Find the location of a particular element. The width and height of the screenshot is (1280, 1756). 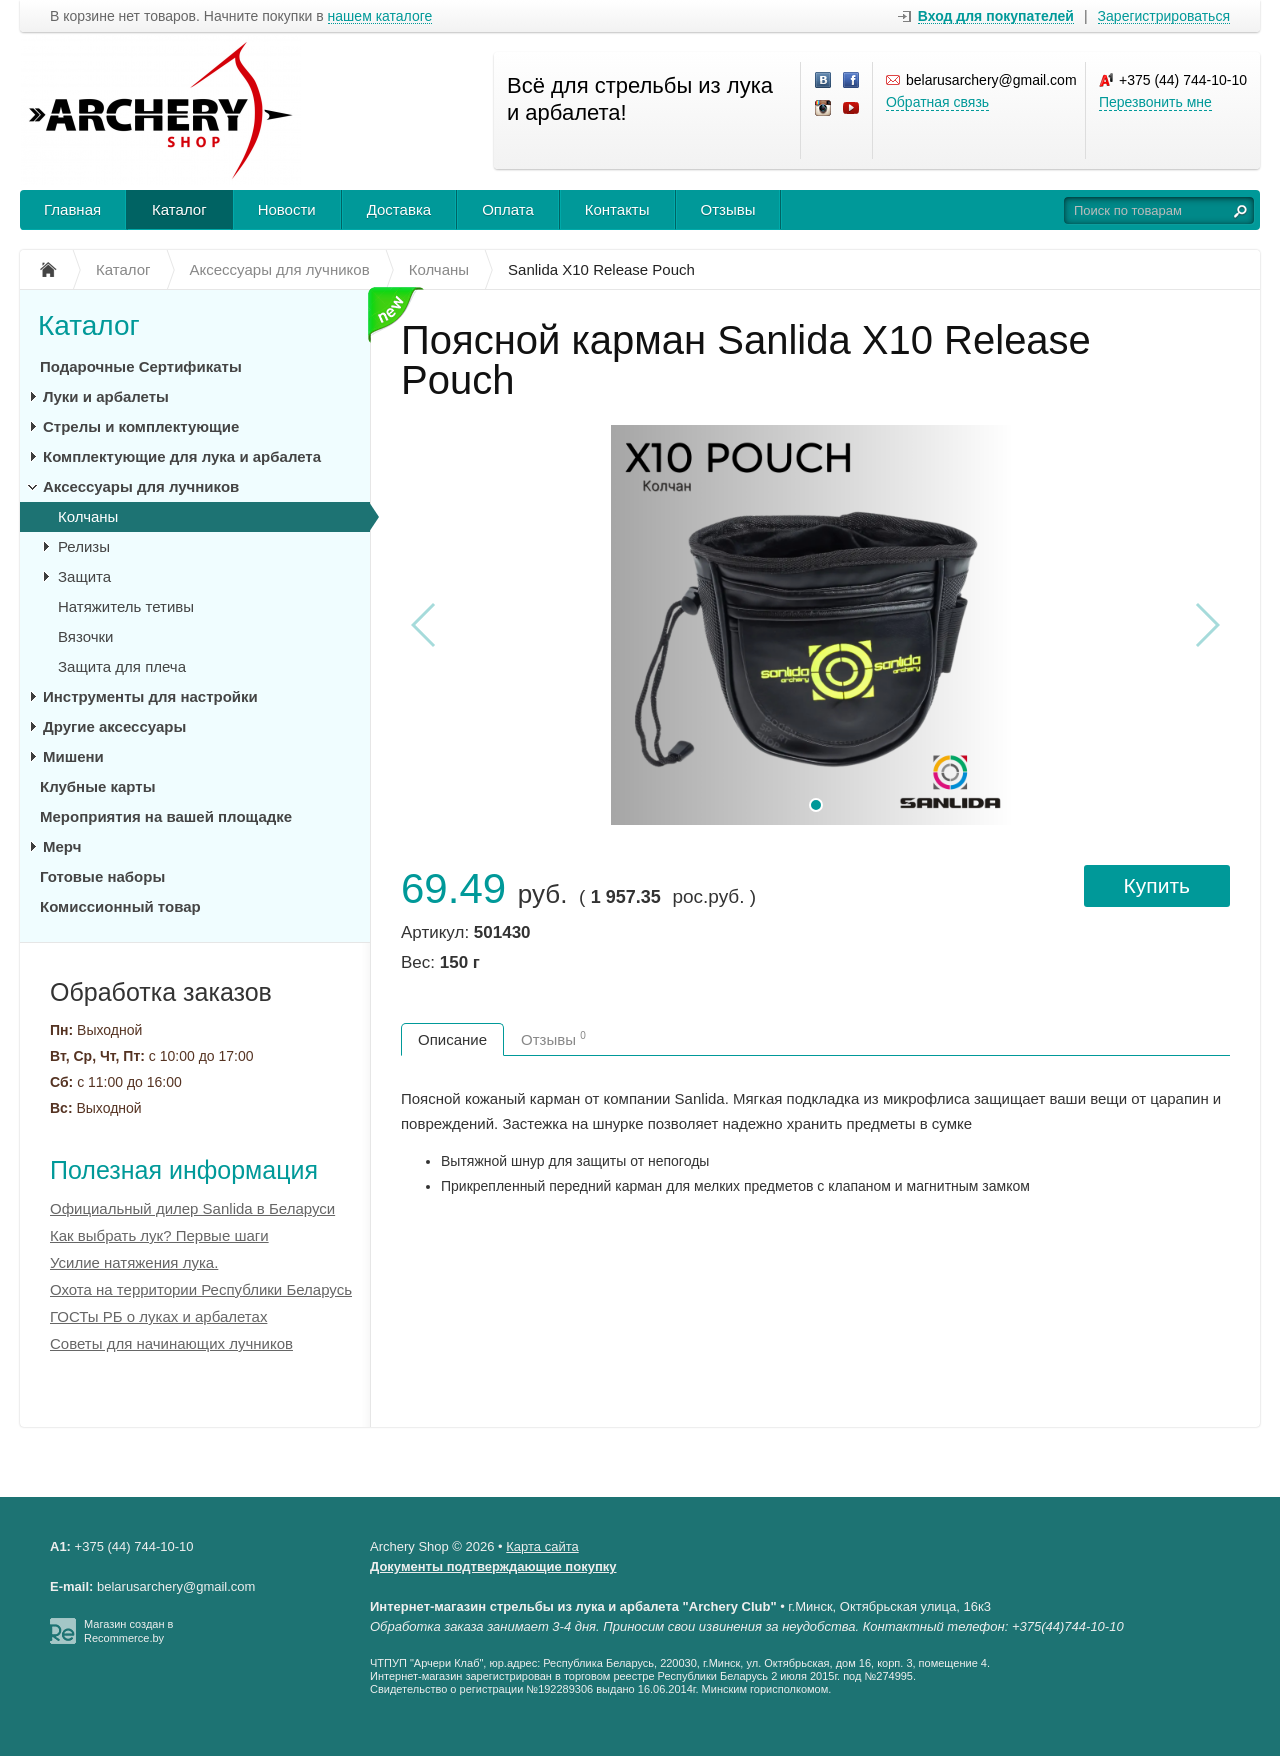

Клубные карты is located at coordinates (97, 786).